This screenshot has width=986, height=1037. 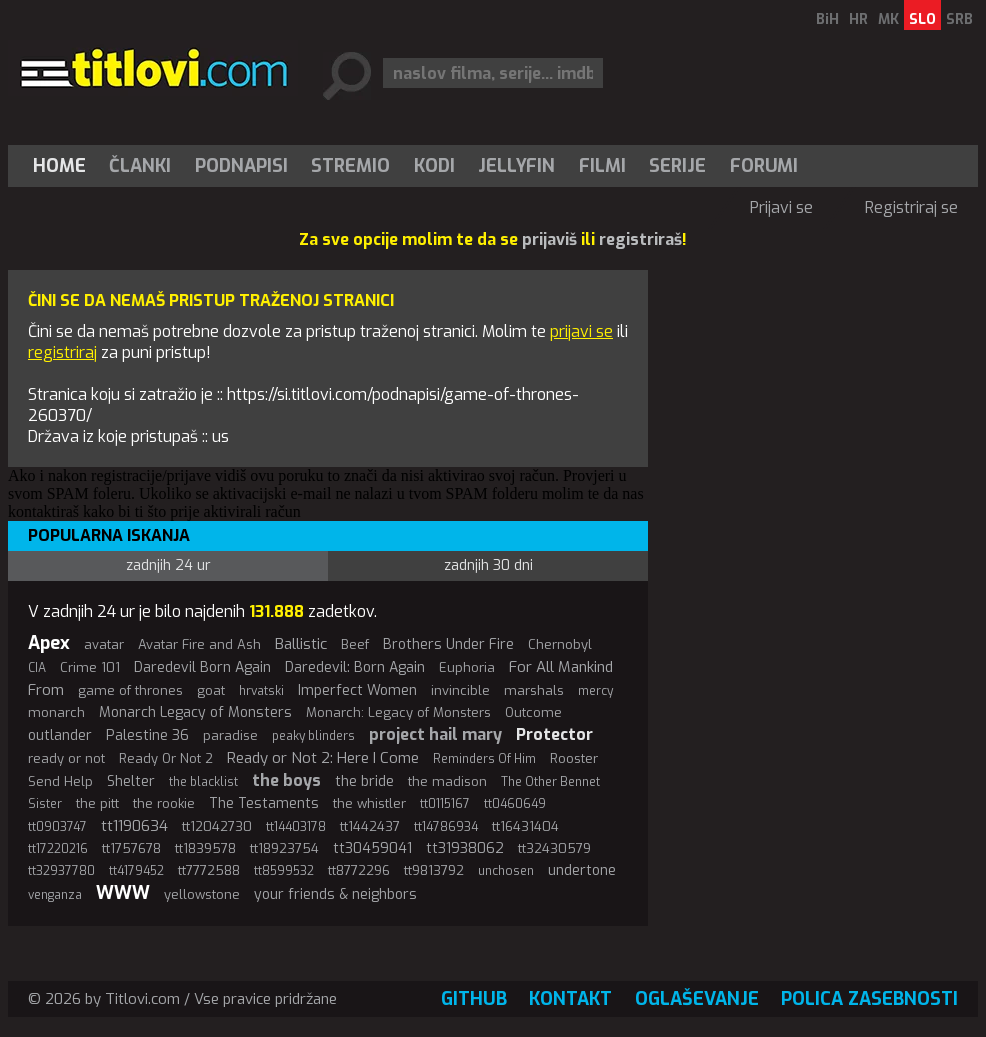 What do you see at coordinates (301, 644) in the screenshot?
I see `Ballistic` at bounding box center [301, 644].